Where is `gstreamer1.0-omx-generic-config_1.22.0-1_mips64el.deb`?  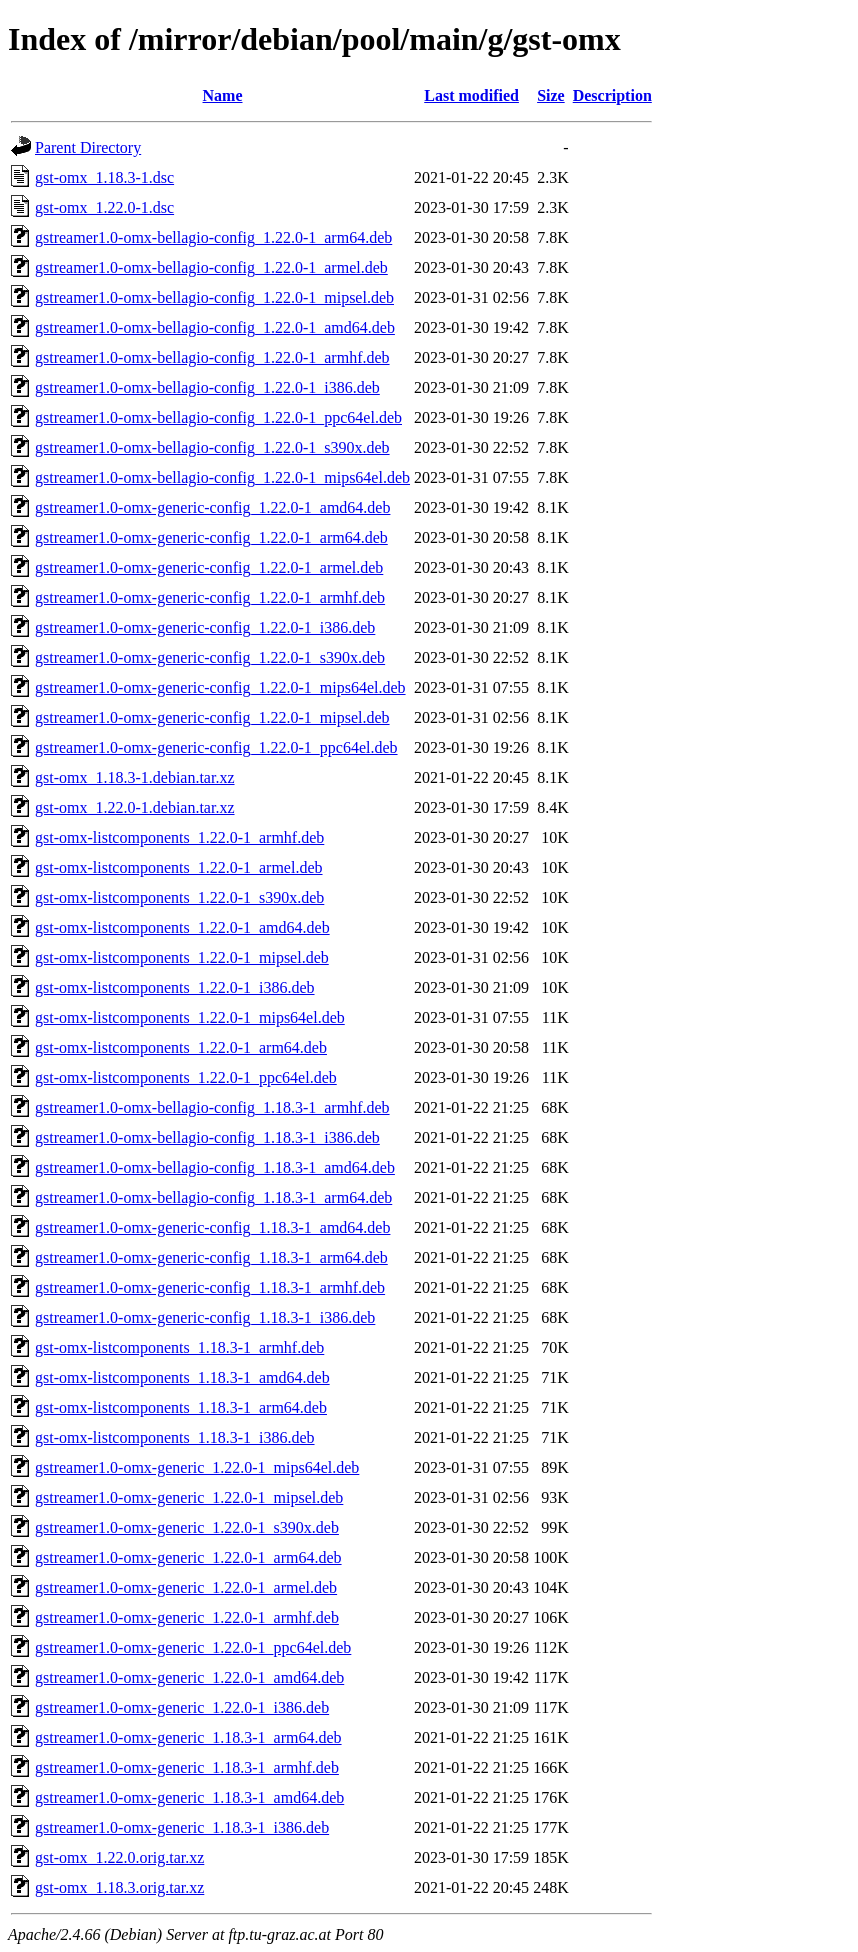
gstreamer1.0-omx-generic-config_1.22.0-1_mips64el.deb is located at coordinates (220, 687).